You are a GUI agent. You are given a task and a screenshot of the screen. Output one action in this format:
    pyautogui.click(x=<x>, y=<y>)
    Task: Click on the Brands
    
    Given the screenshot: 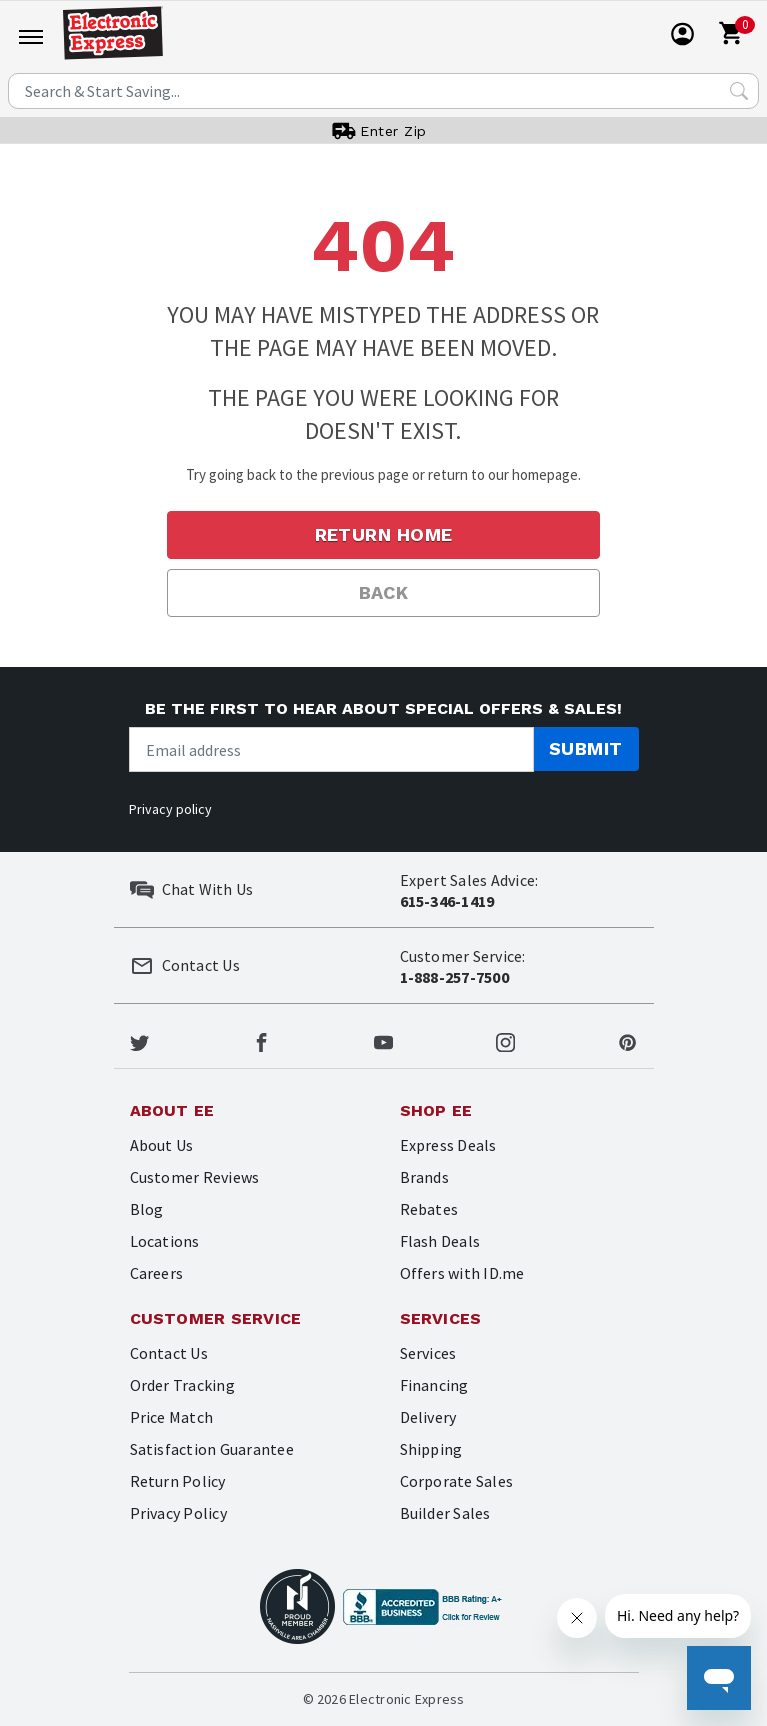 What is the action you would take?
    pyautogui.click(x=424, y=1177)
    